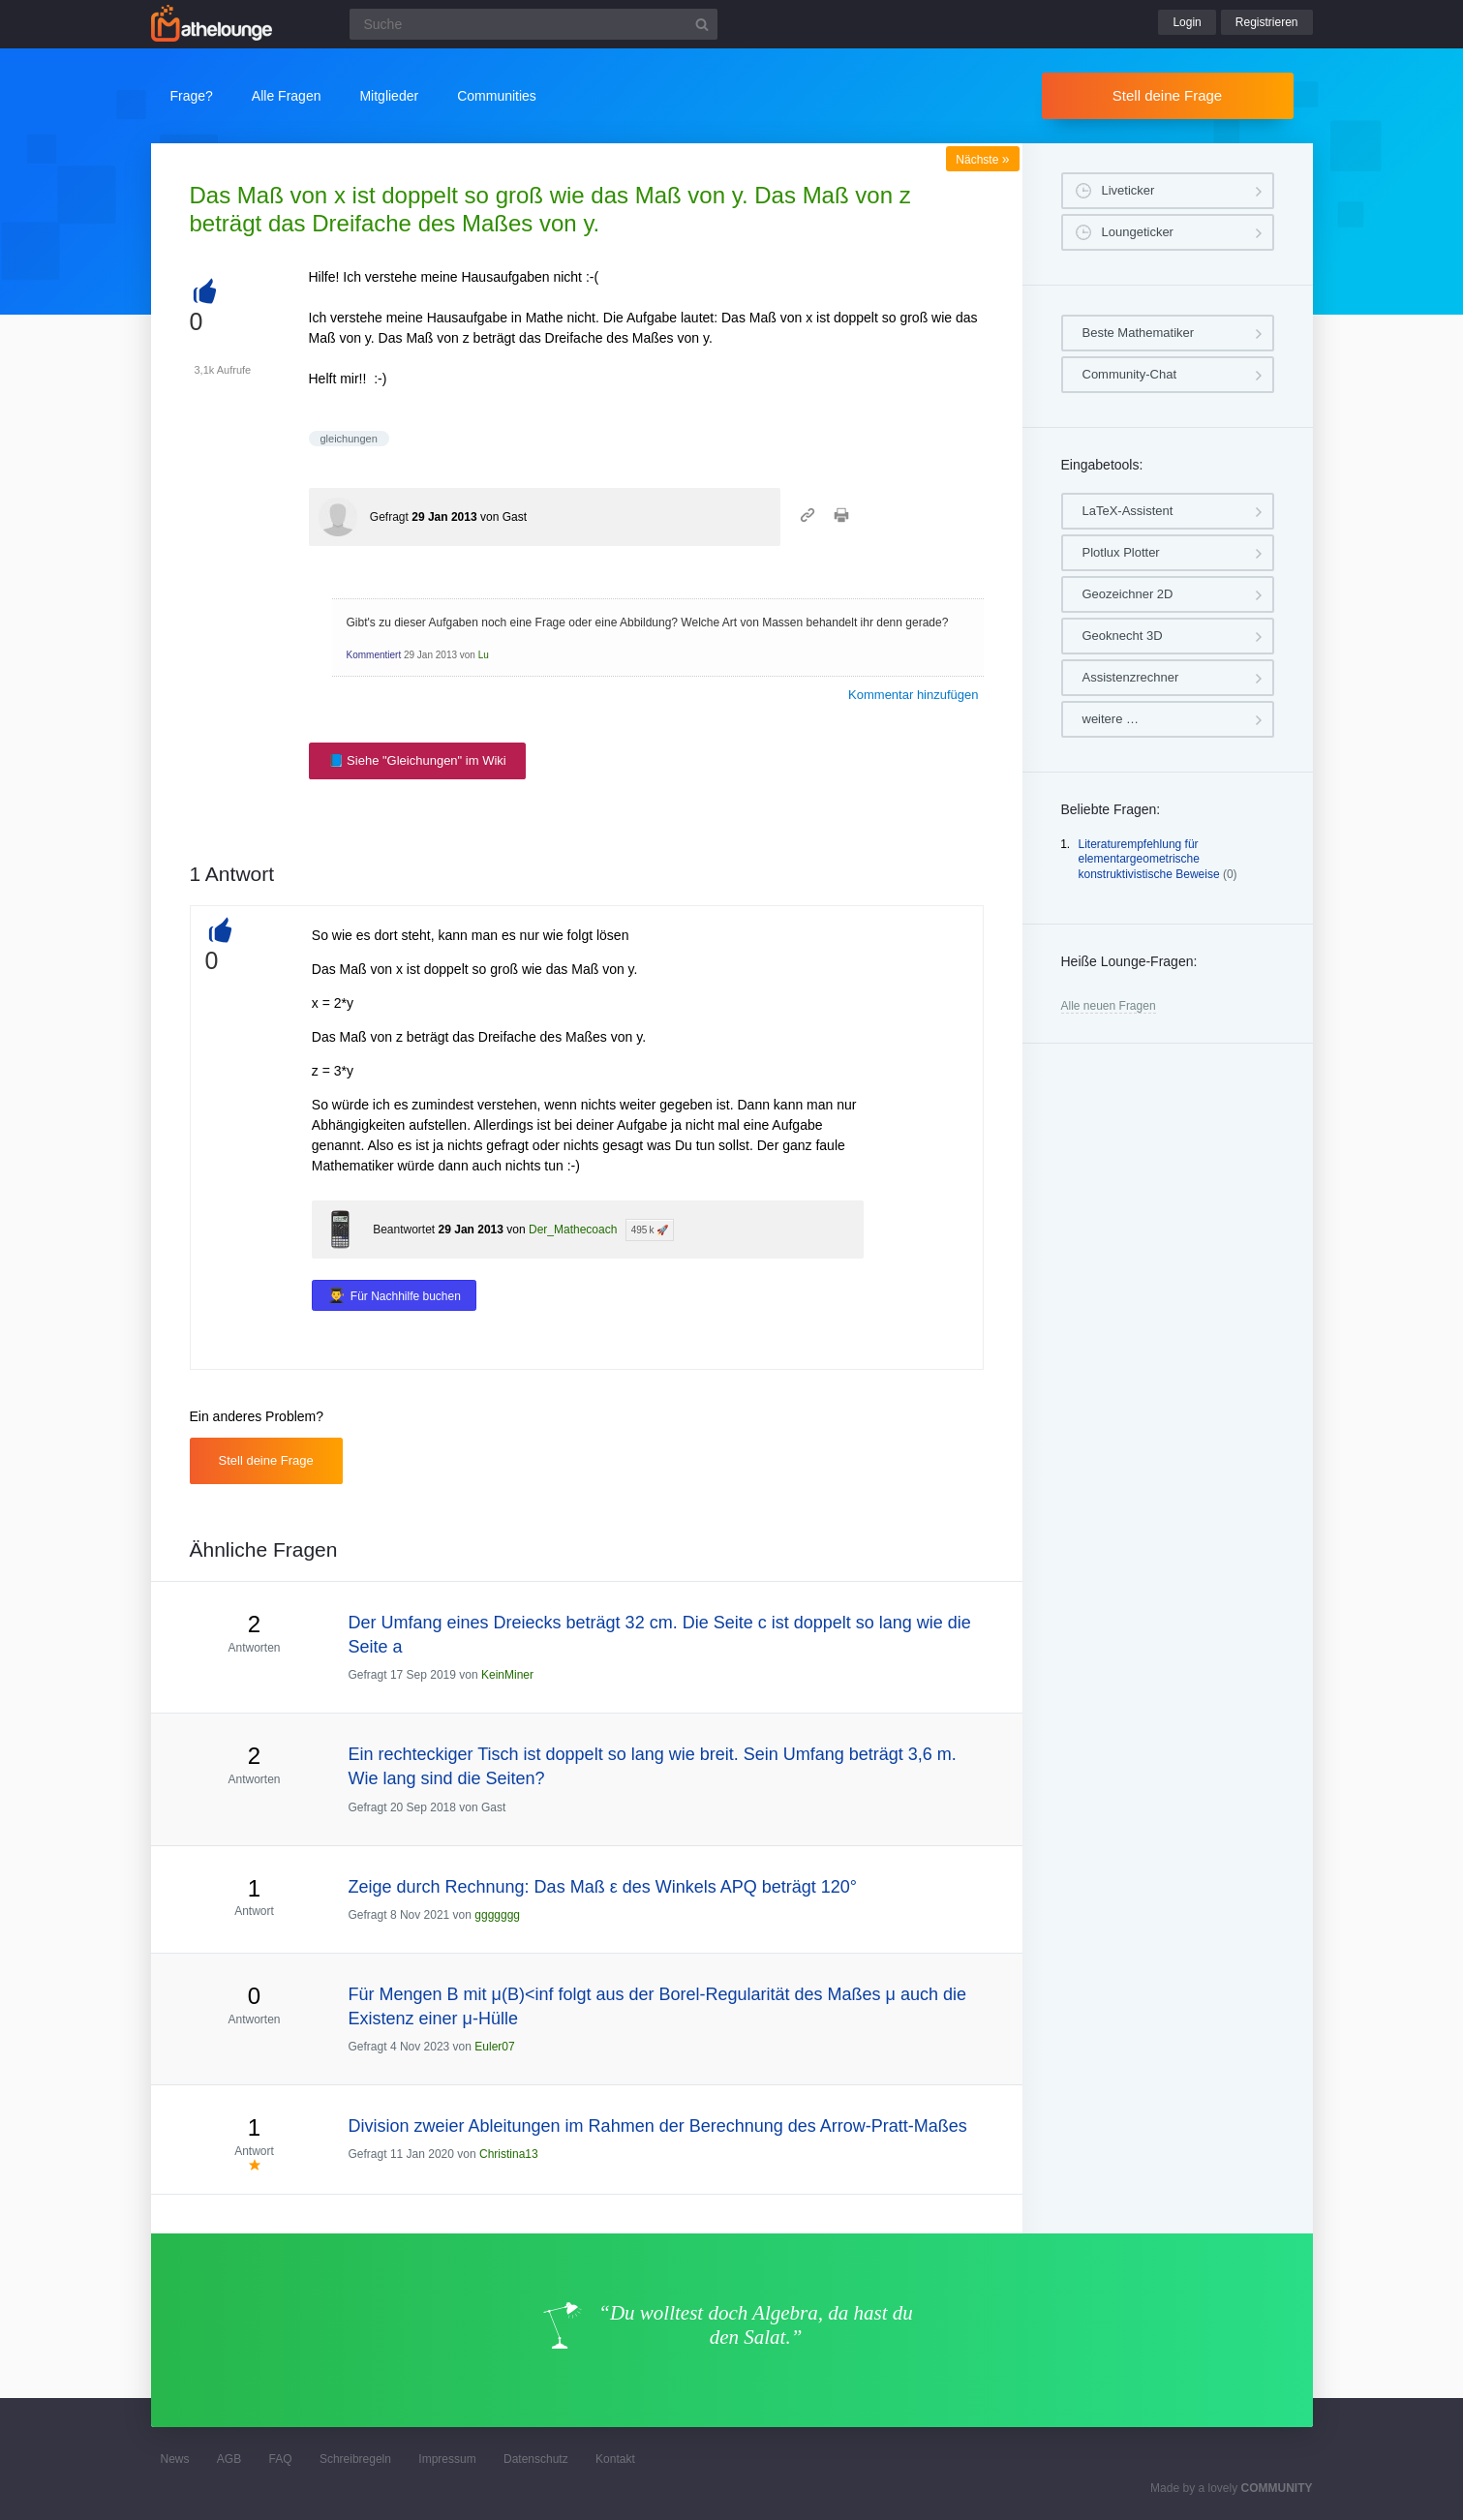  I want to click on KeinMiner, so click(507, 1675).